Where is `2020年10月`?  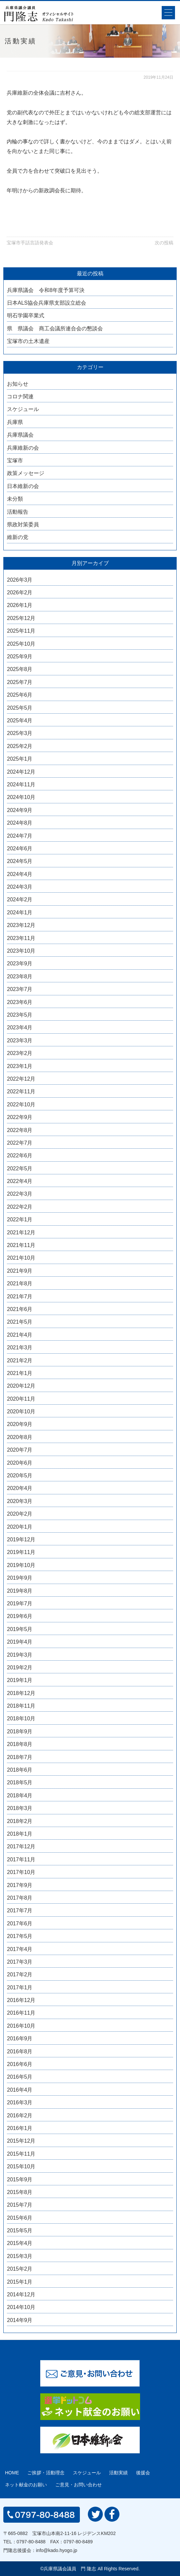
2020年10月 is located at coordinates (21, 1411).